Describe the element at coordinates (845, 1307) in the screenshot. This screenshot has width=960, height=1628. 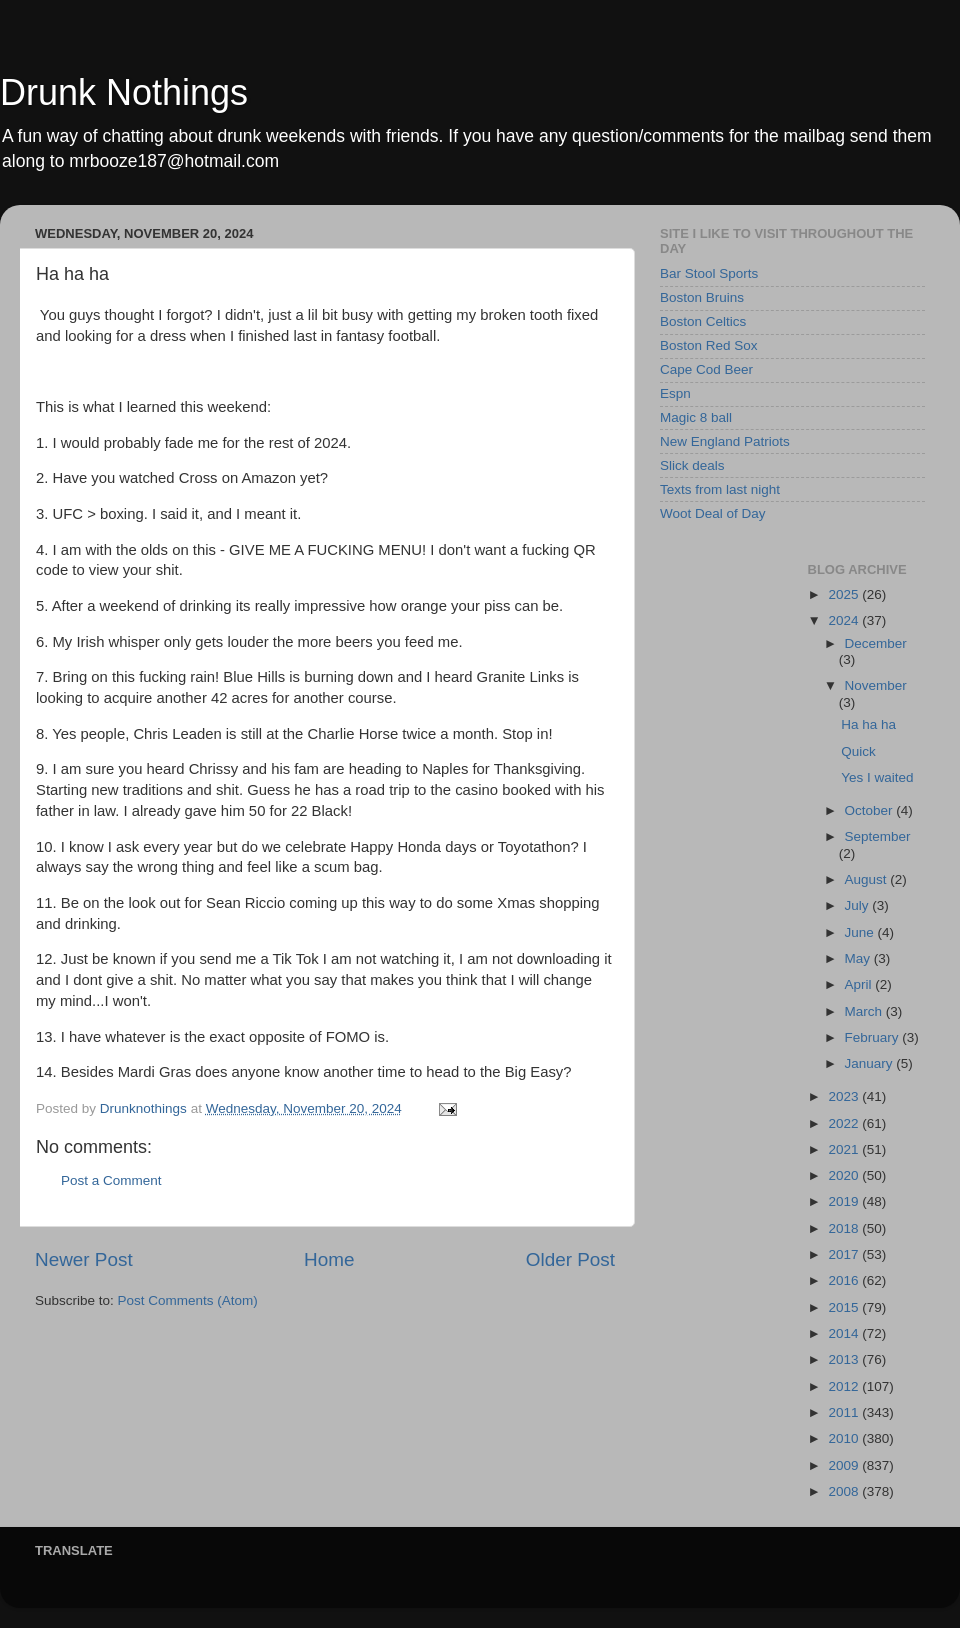
I see `2015` at that location.